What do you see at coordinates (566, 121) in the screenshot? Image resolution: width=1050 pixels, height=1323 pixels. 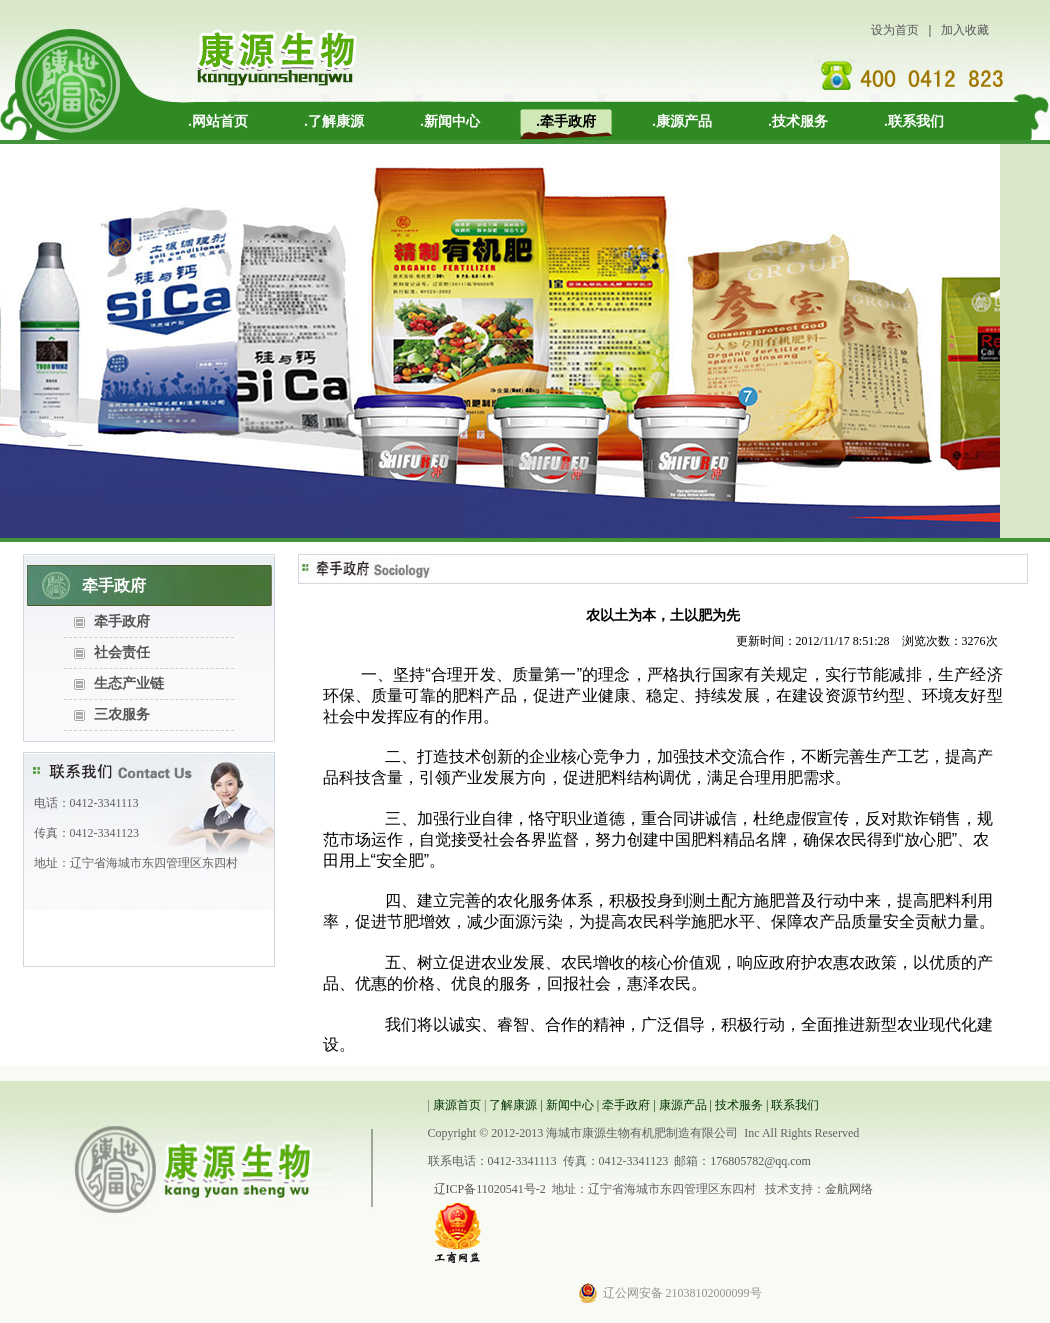 I see `.牵手政府` at bounding box center [566, 121].